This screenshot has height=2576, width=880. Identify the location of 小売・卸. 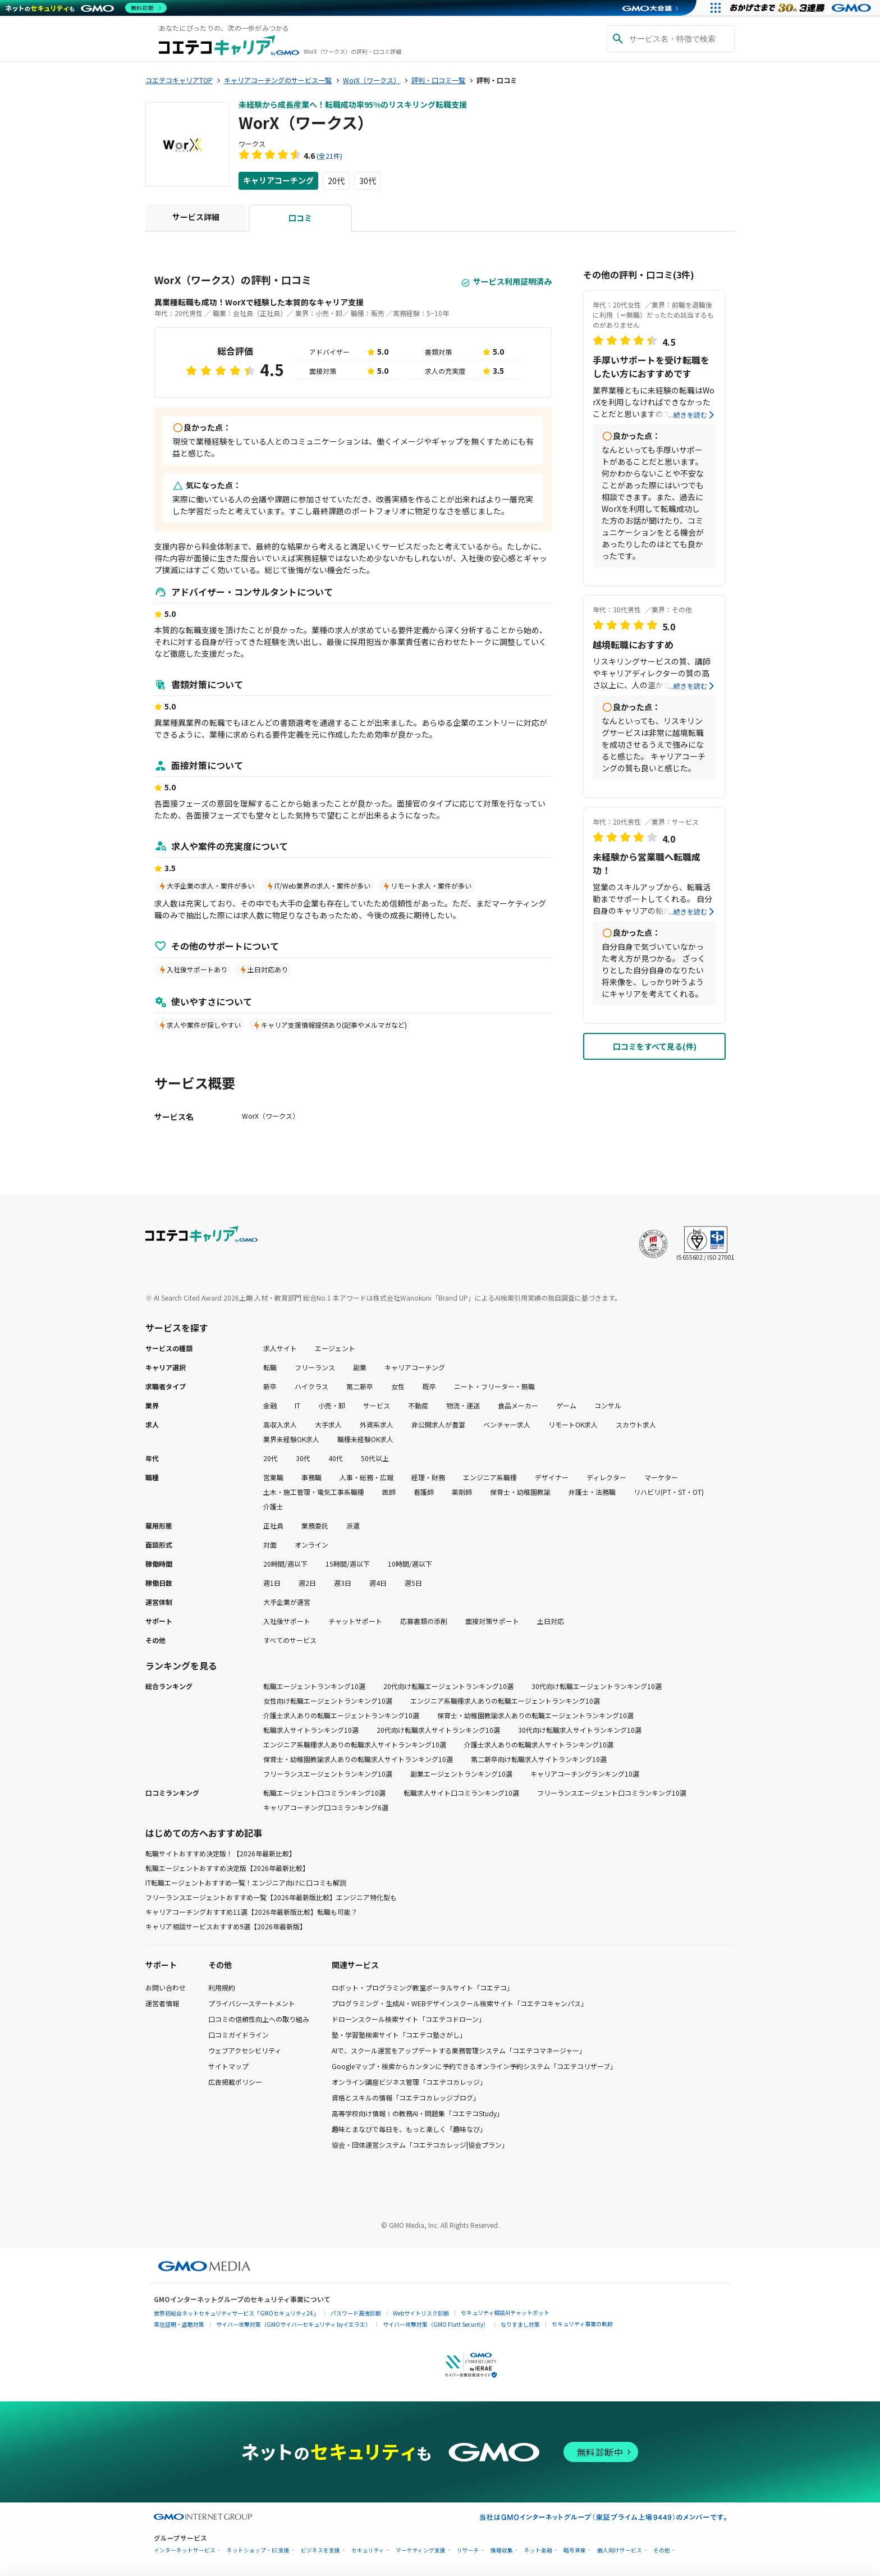
(331, 1405).